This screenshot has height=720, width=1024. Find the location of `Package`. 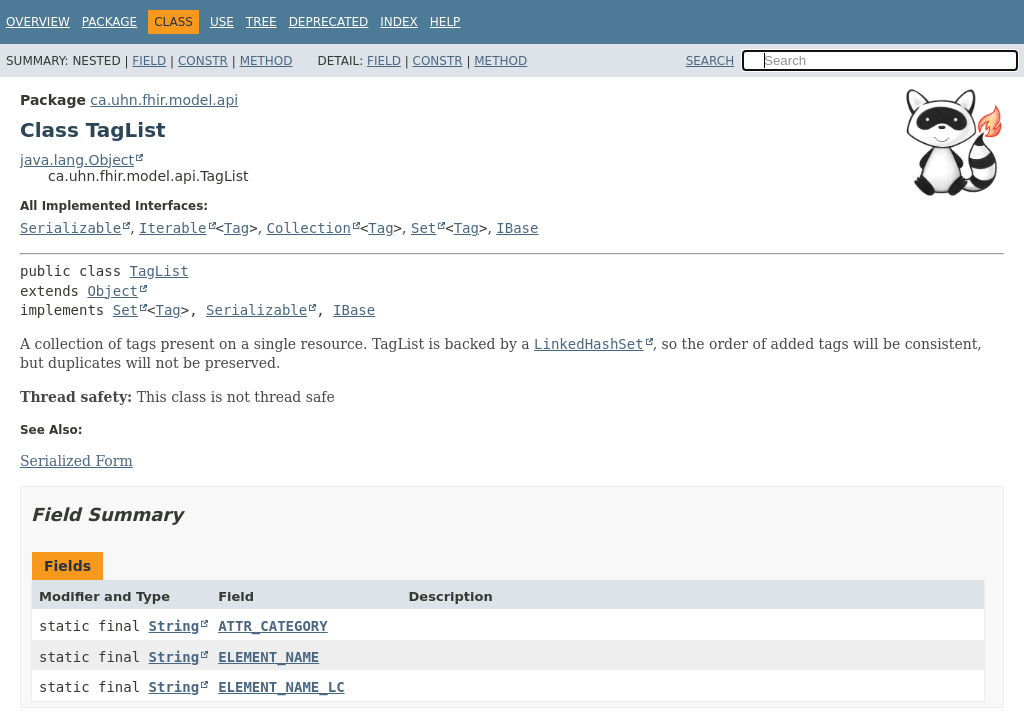

Package is located at coordinates (109, 22).